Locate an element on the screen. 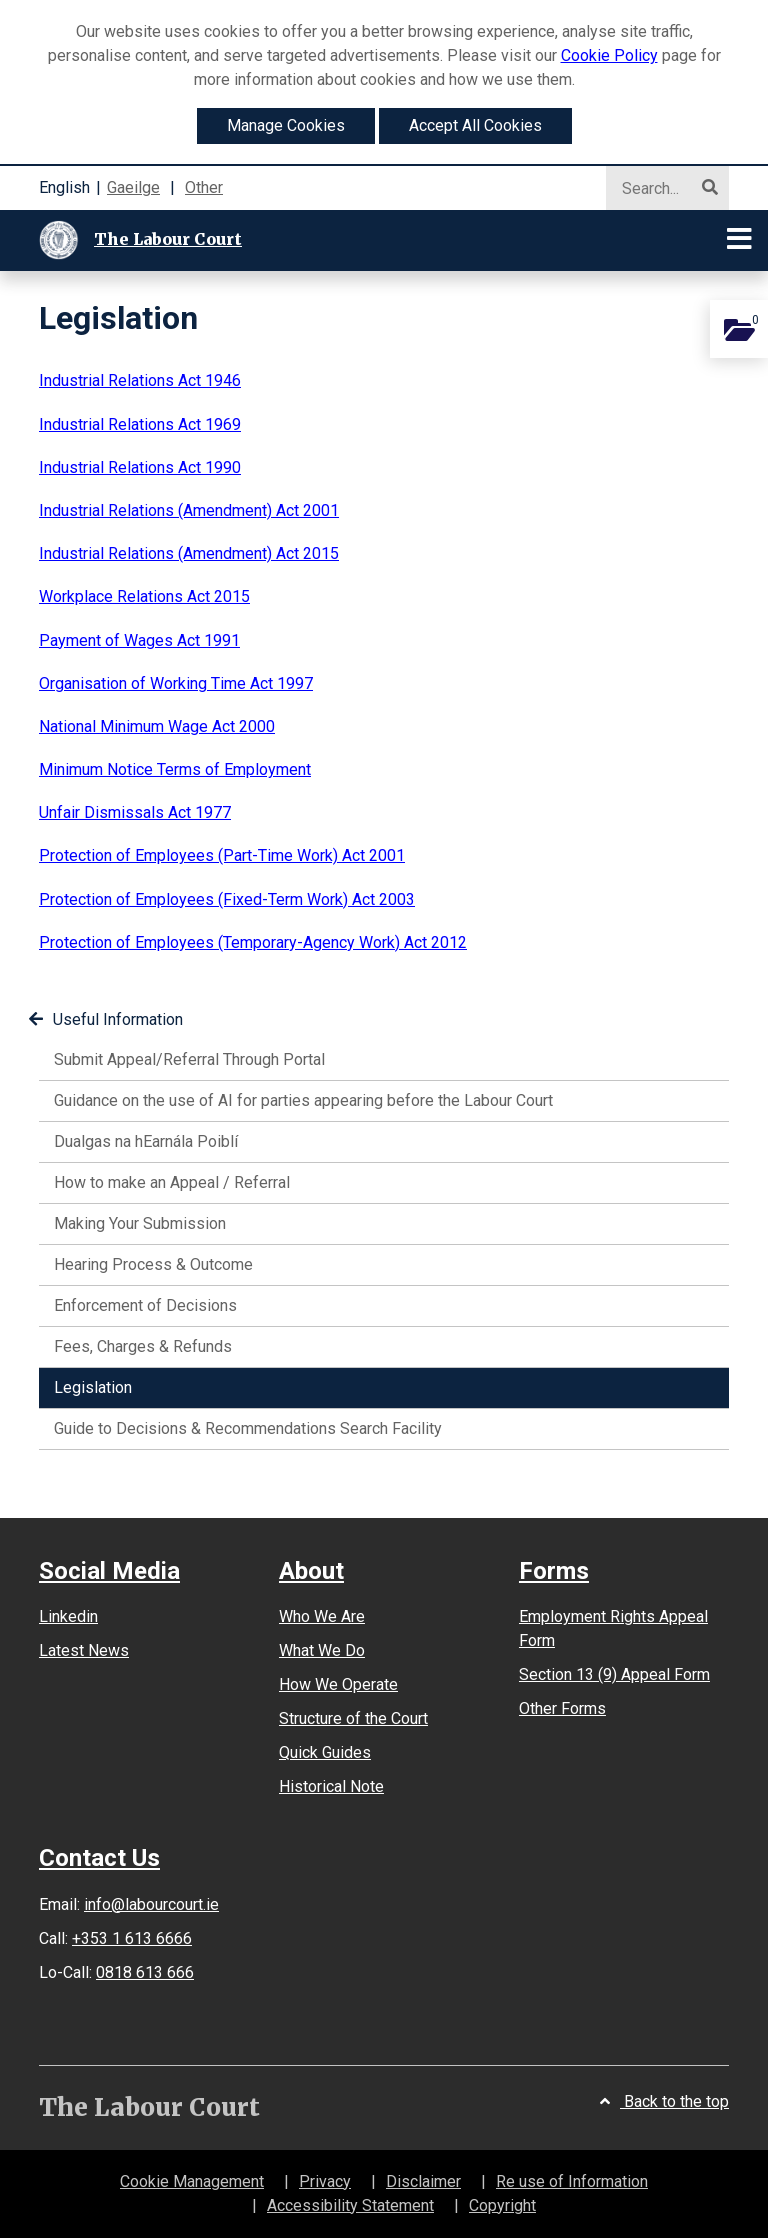 The width and height of the screenshot is (768, 2238). Privacy is located at coordinates (325, 2181).